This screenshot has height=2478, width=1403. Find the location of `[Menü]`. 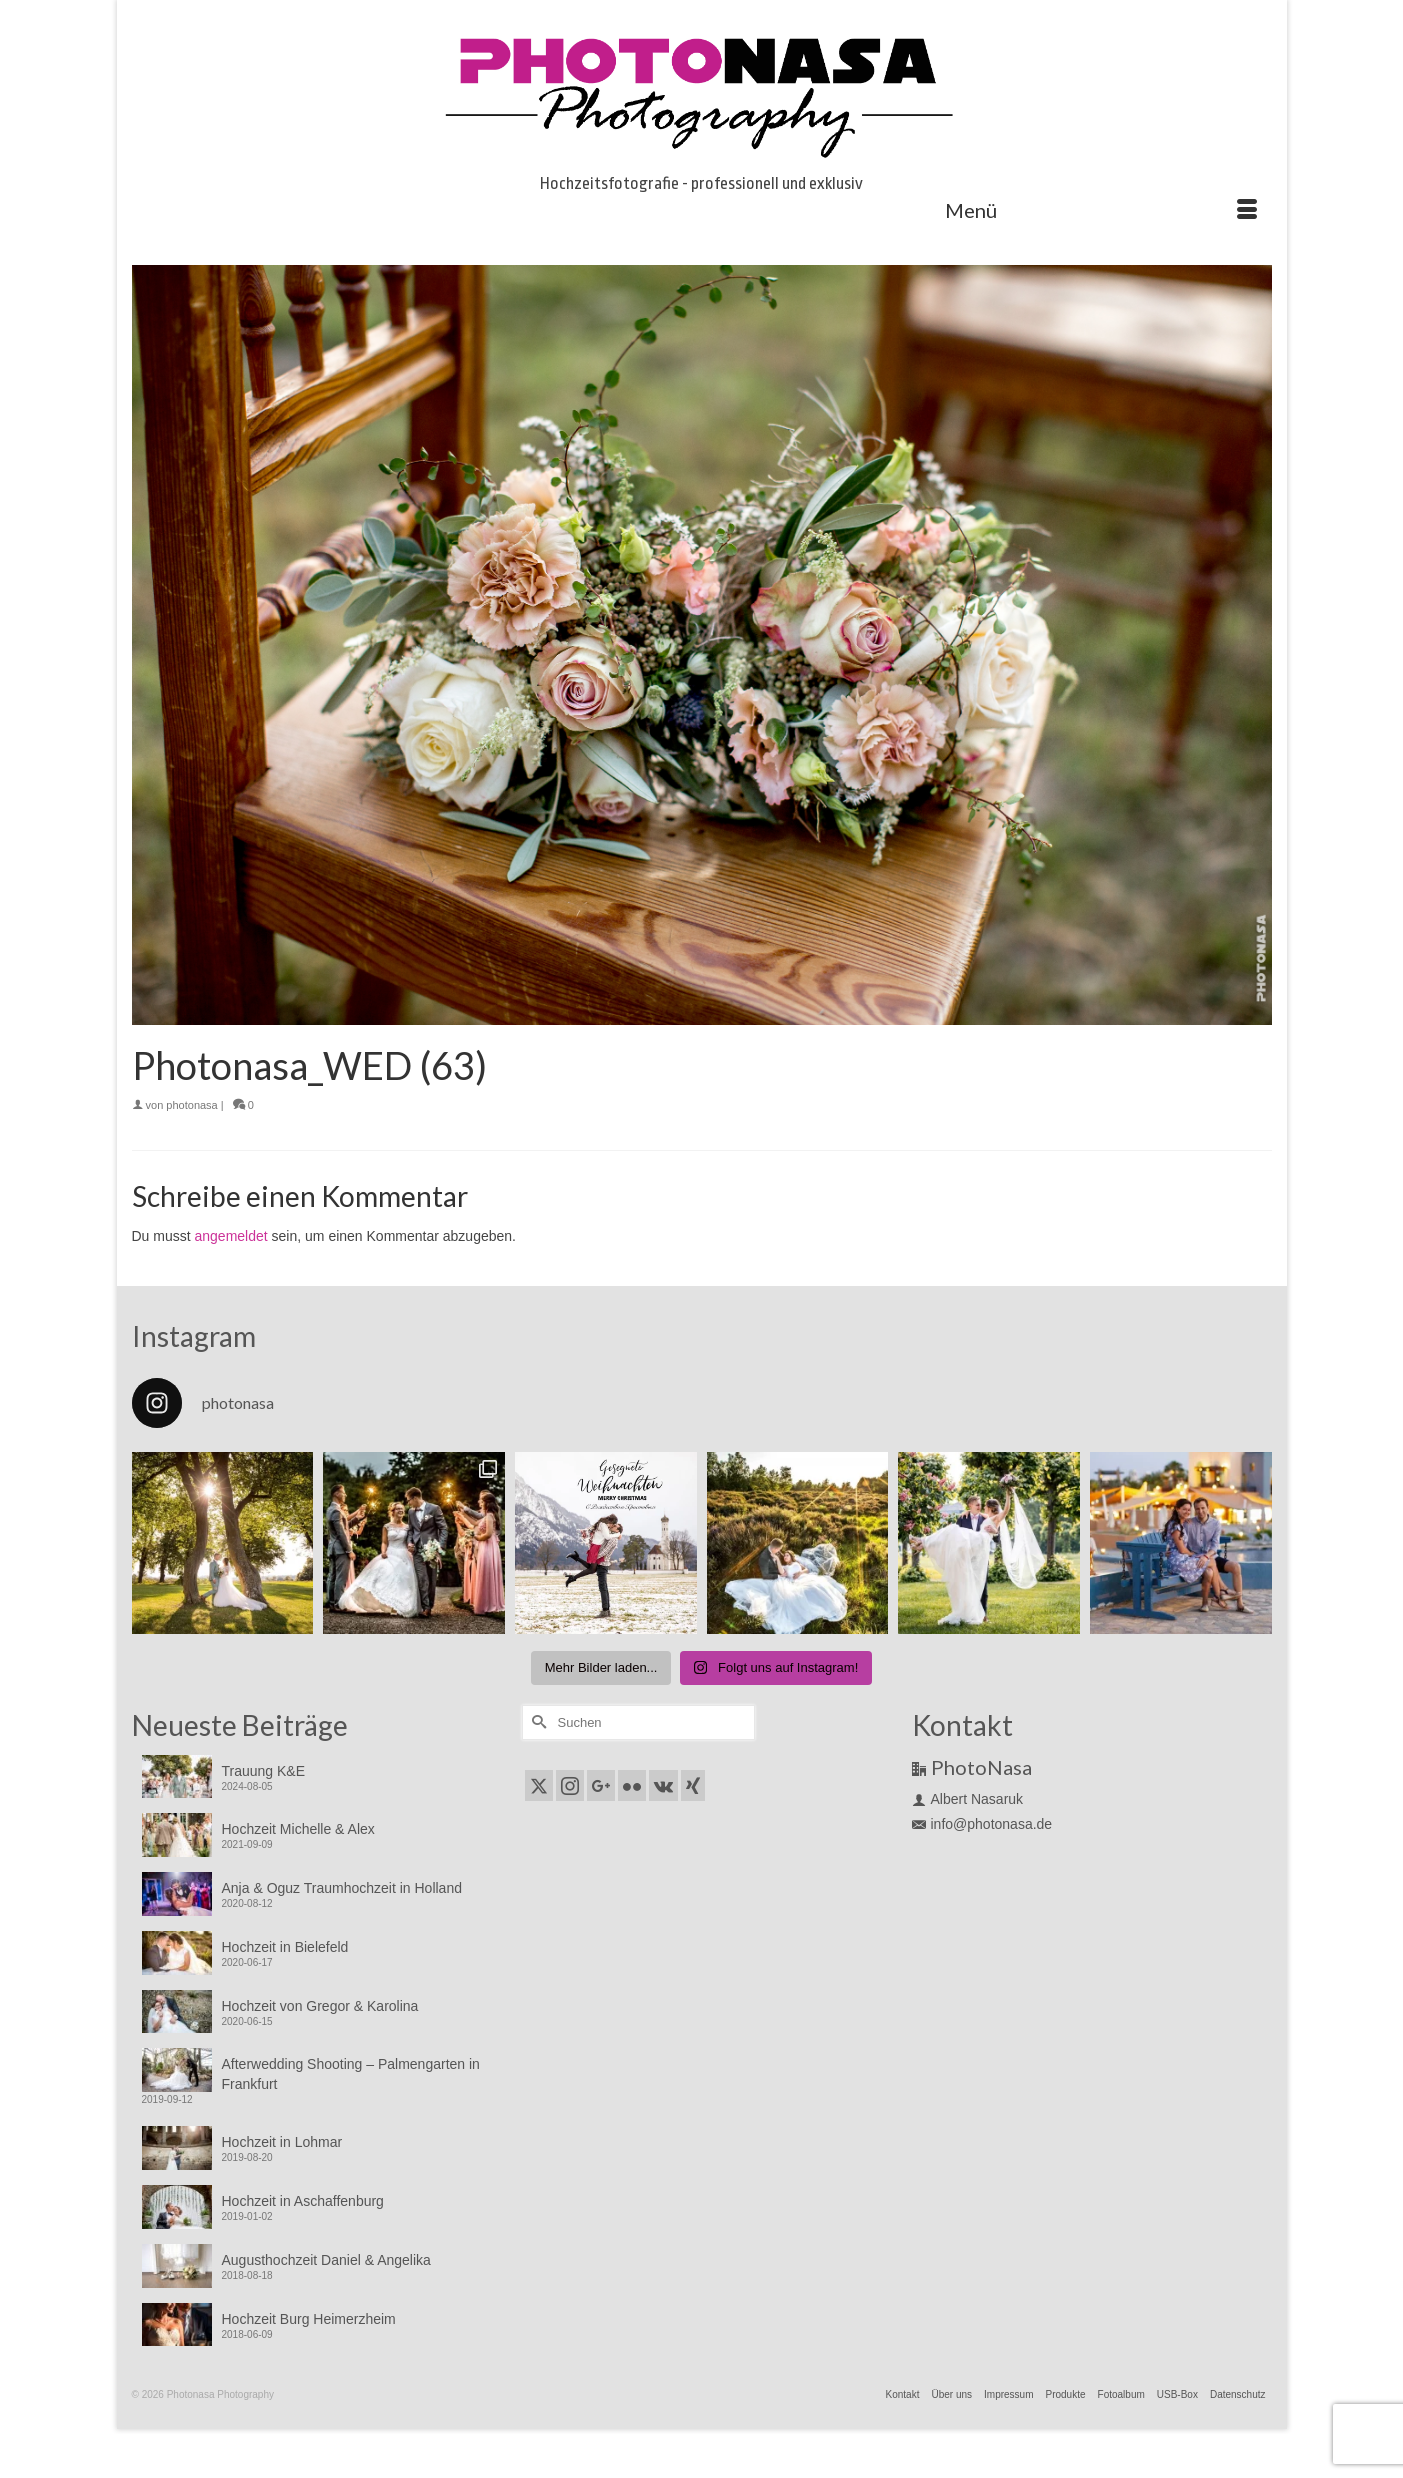

[Menü] is located at coordinates (1101, 210).